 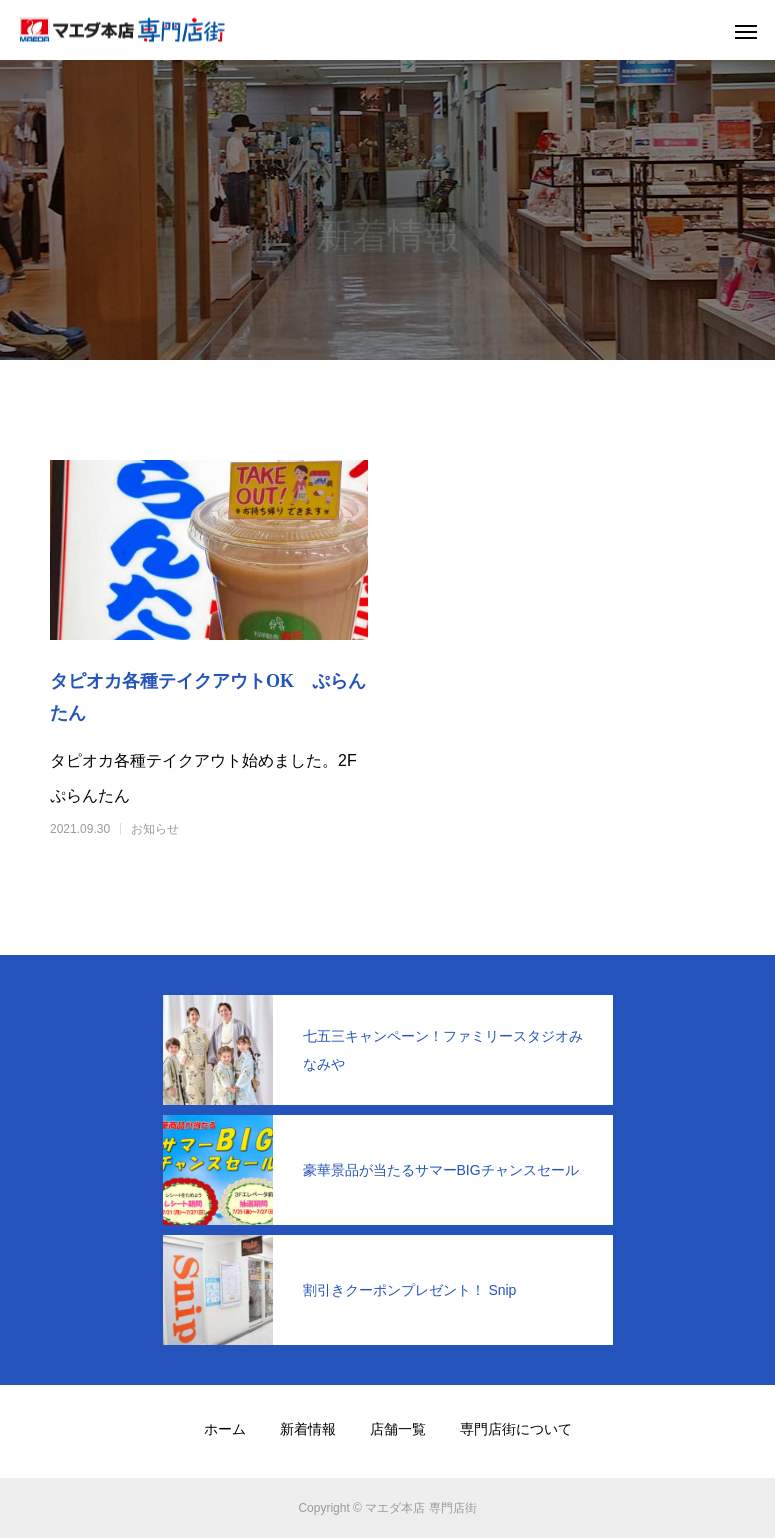 What do you see at coordinates (225, 1429) in the screenshot?
I see `ホーム` at bounding box center [225, 1429].